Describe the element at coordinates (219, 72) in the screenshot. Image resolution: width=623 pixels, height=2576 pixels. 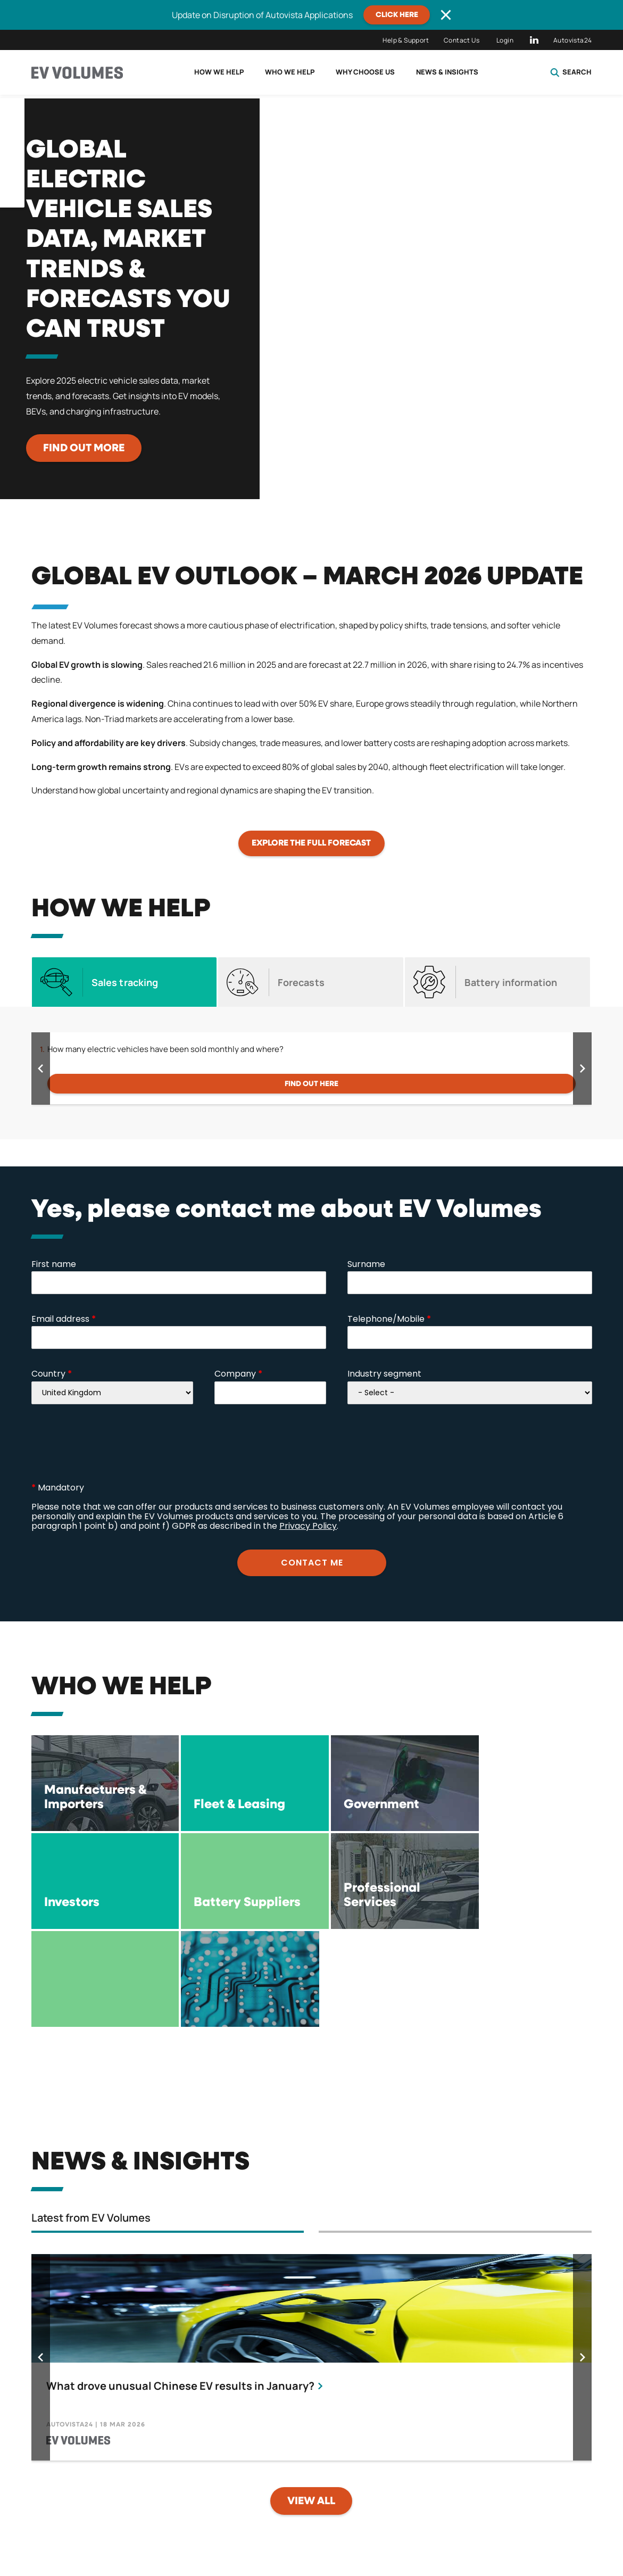
I see `How we help` at that location.